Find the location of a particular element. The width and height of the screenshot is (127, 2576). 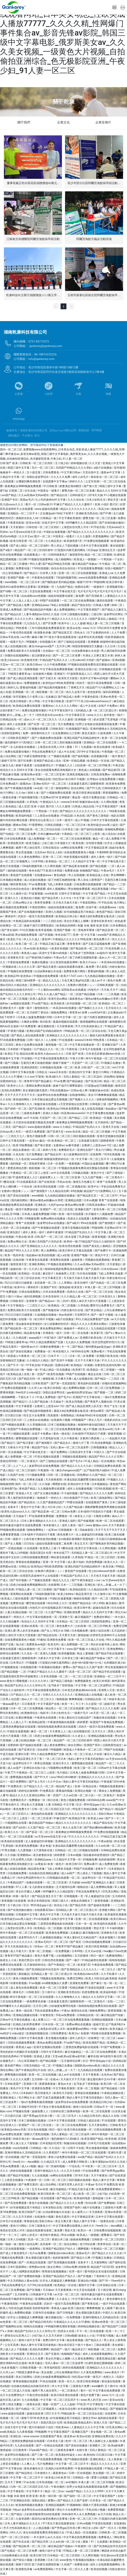

中文字幕一区二区久久人妻 is located at coordinates (72, 2569).